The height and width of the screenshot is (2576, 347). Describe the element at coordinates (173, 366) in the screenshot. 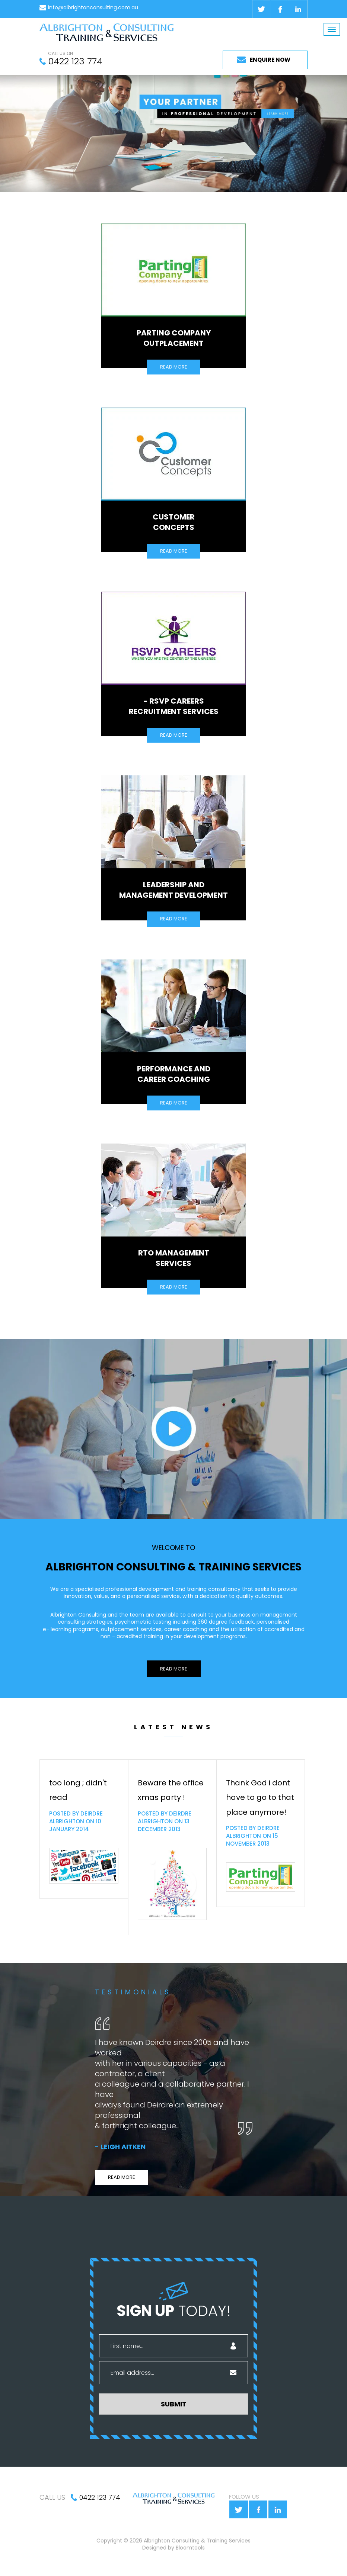

I see `READ MORE` at that location.